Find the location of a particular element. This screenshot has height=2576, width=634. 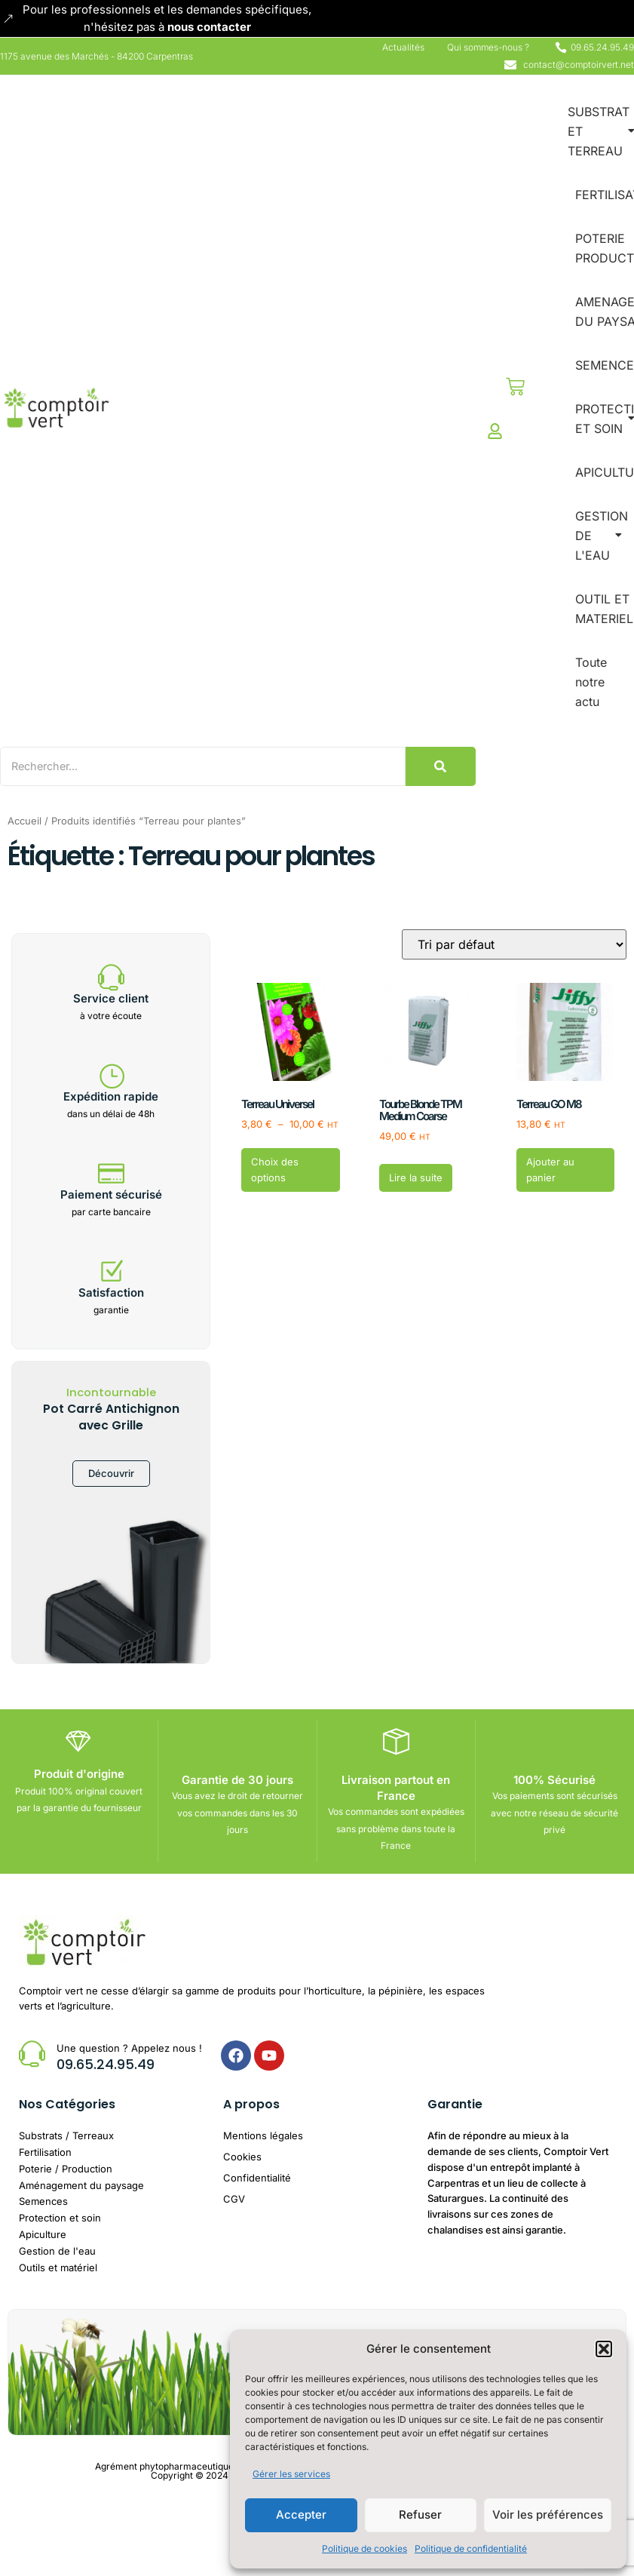

Lire la suite [En savoir plus sur “Tourbe Blonde TPM Medium Coarse”] is located at coordinates (416, 1177).